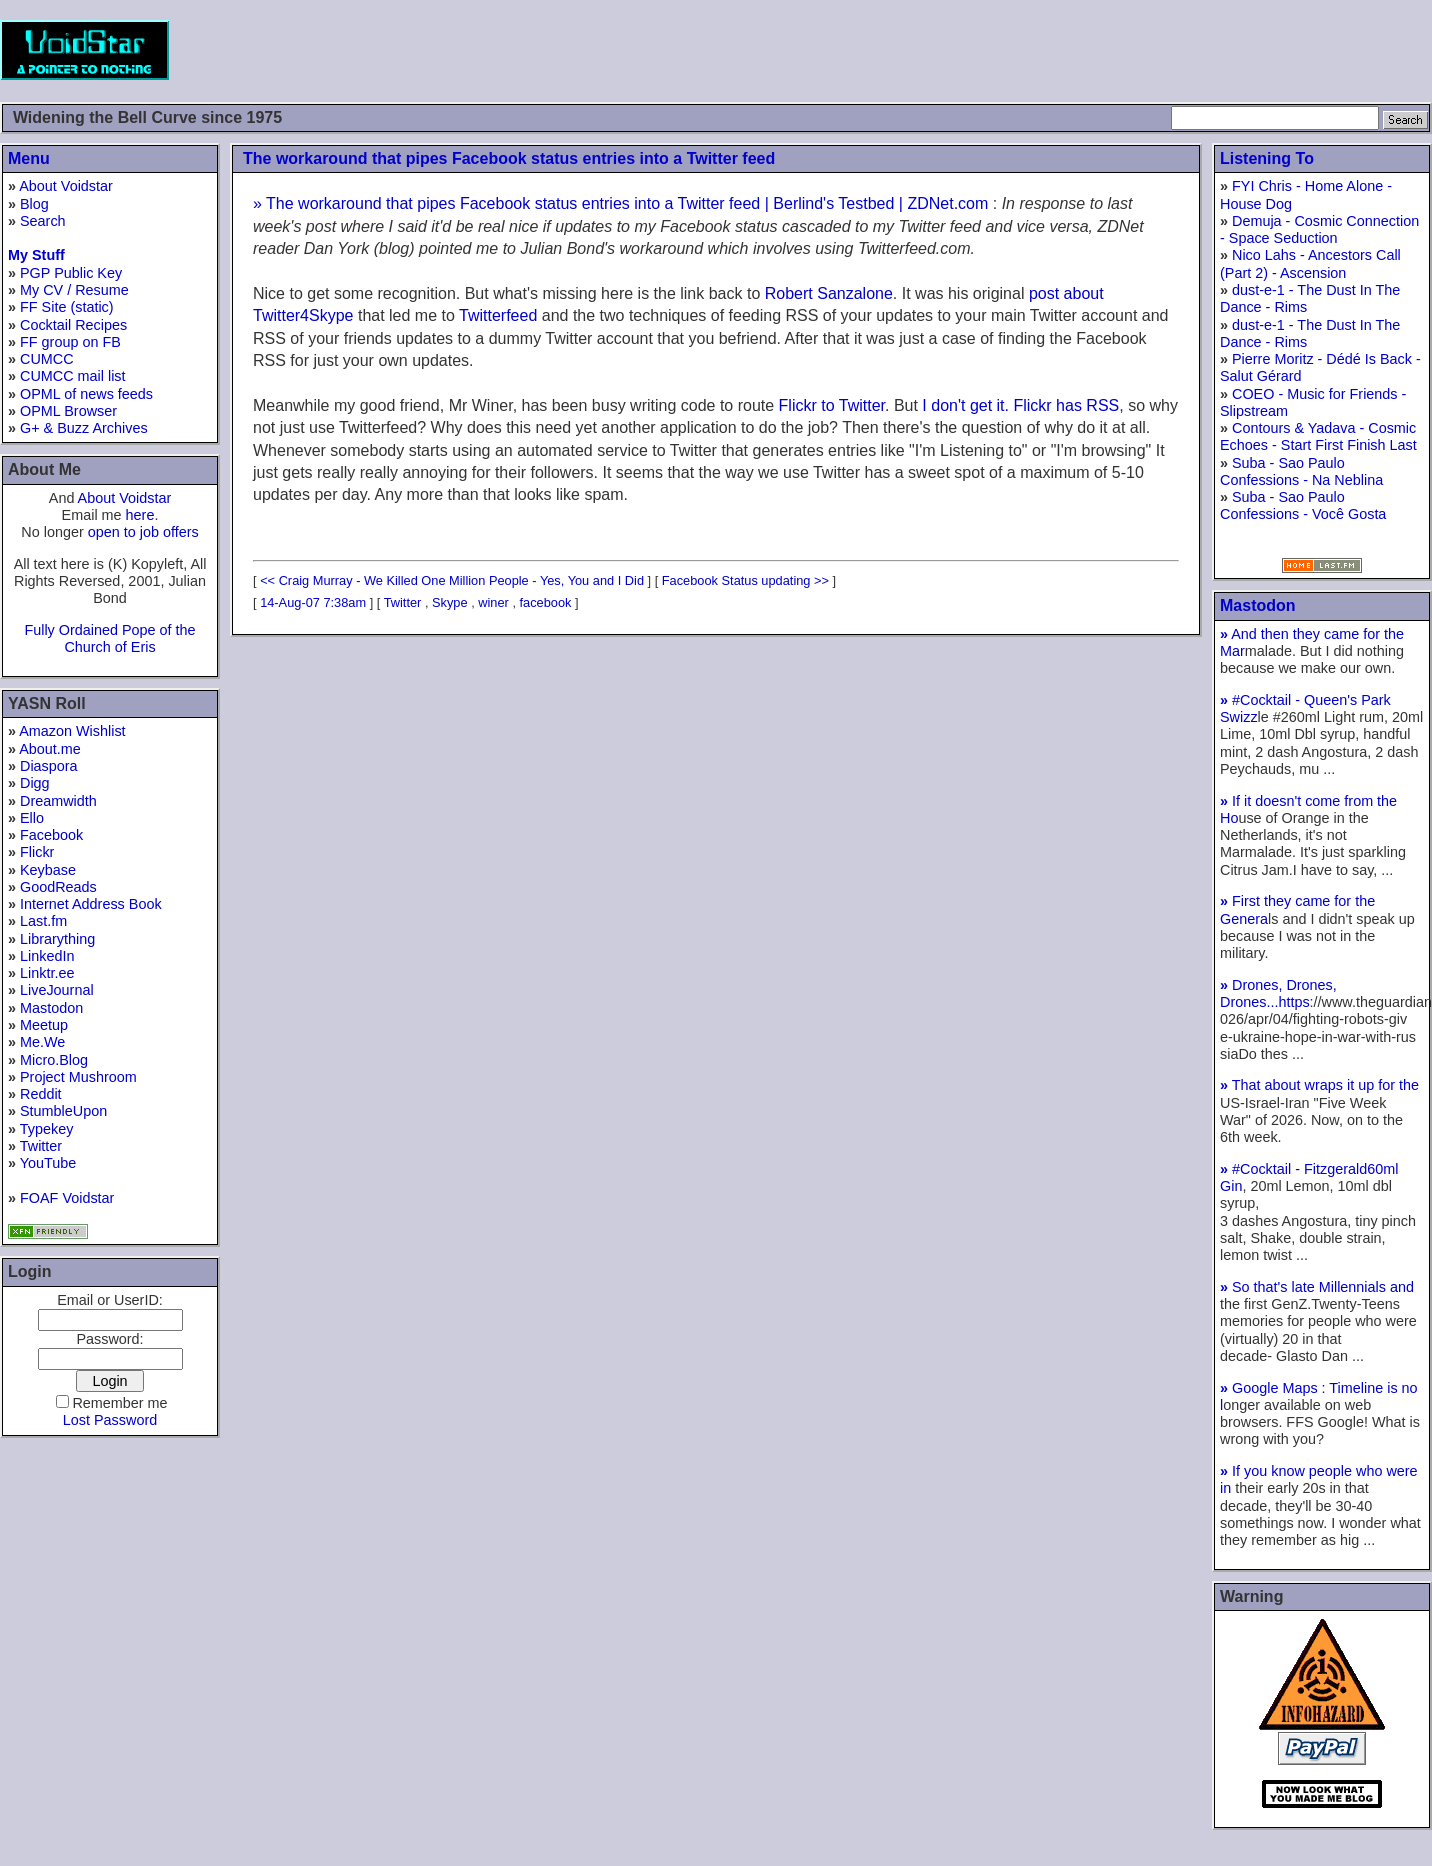 This screenshot has width=1432, height=1866. I want to click on Digg, so click(35, 783).